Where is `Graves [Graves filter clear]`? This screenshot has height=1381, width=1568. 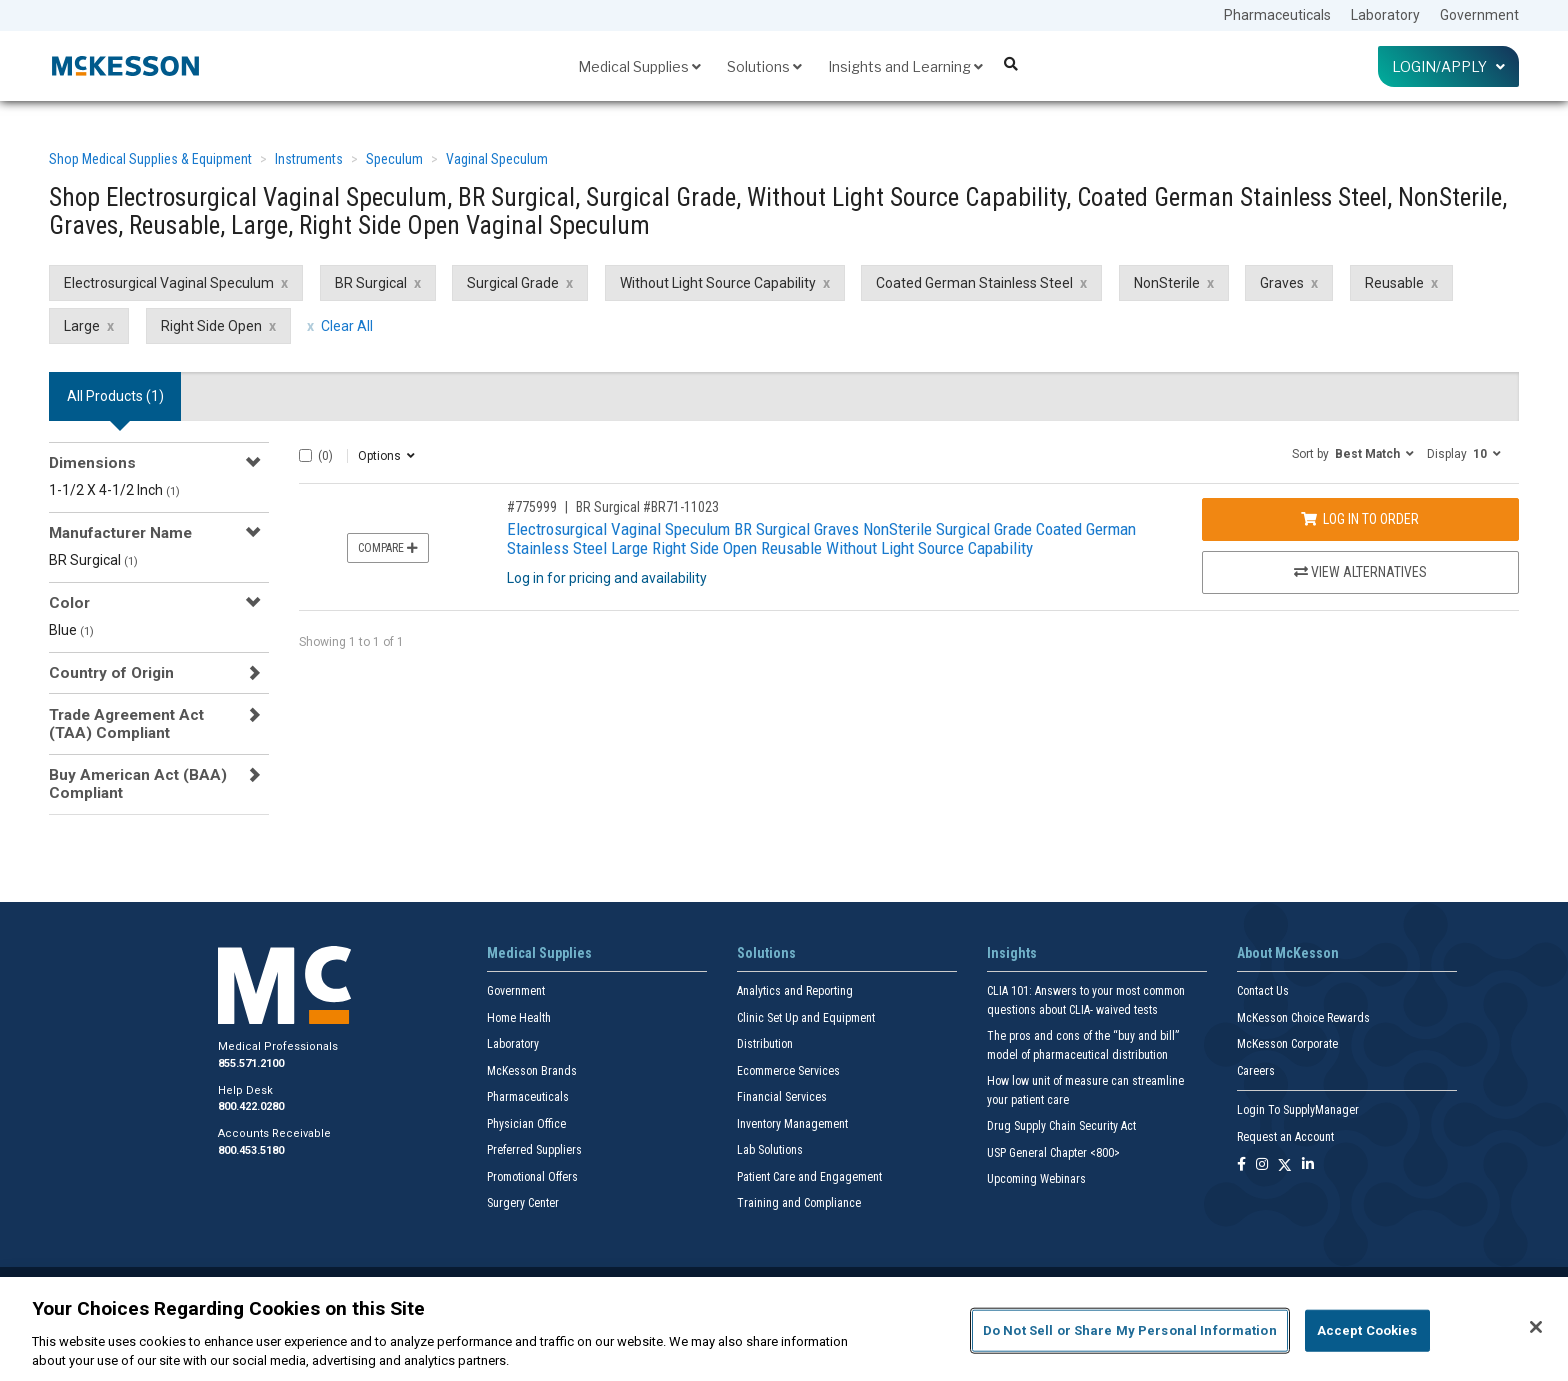
Graves [Graves filter clear] is located at coordinates (1282, 283).